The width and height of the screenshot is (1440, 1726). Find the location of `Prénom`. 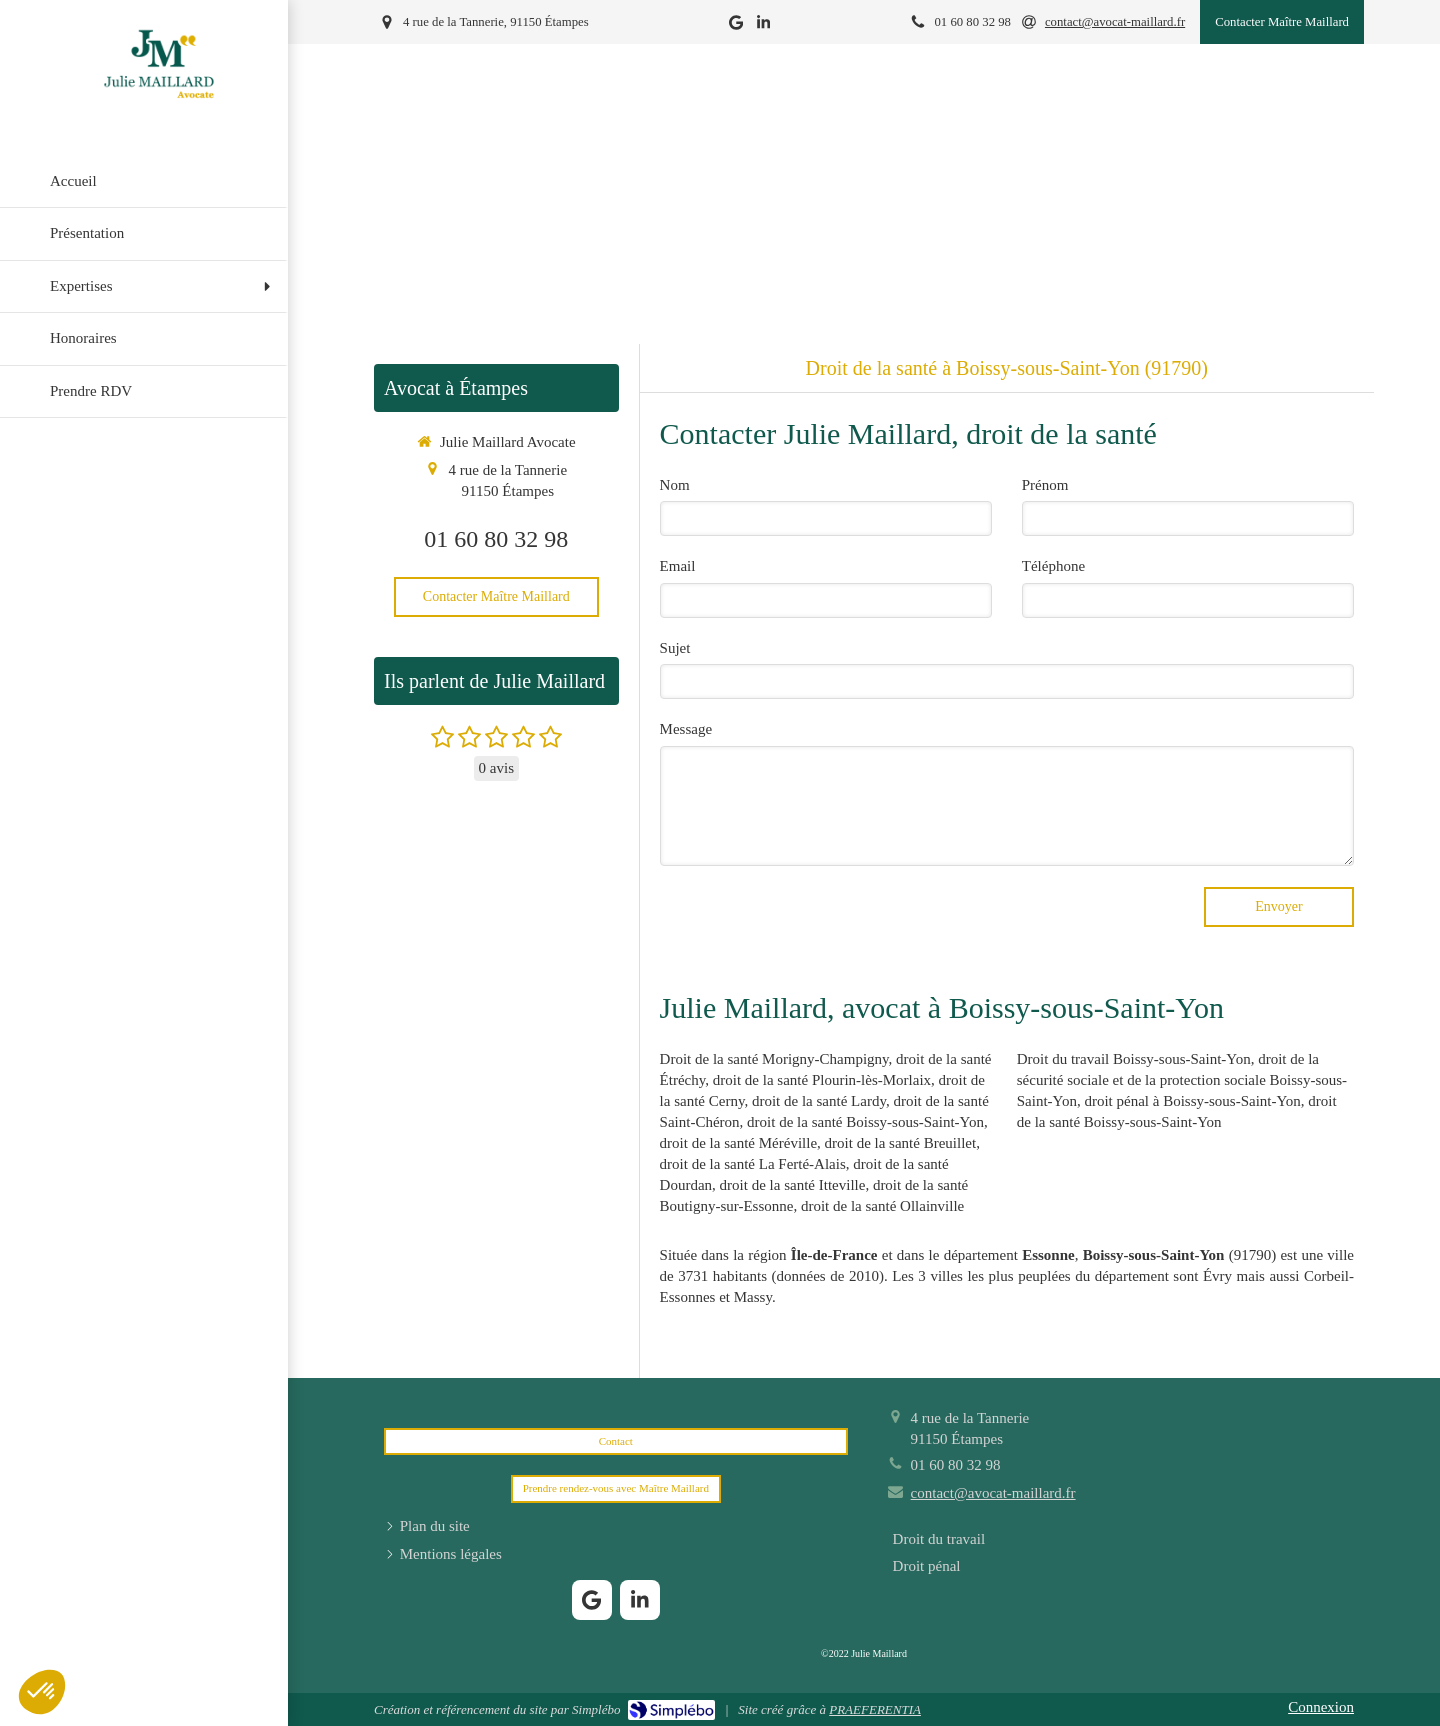

Prénom is located at coordinates (1045, 485).